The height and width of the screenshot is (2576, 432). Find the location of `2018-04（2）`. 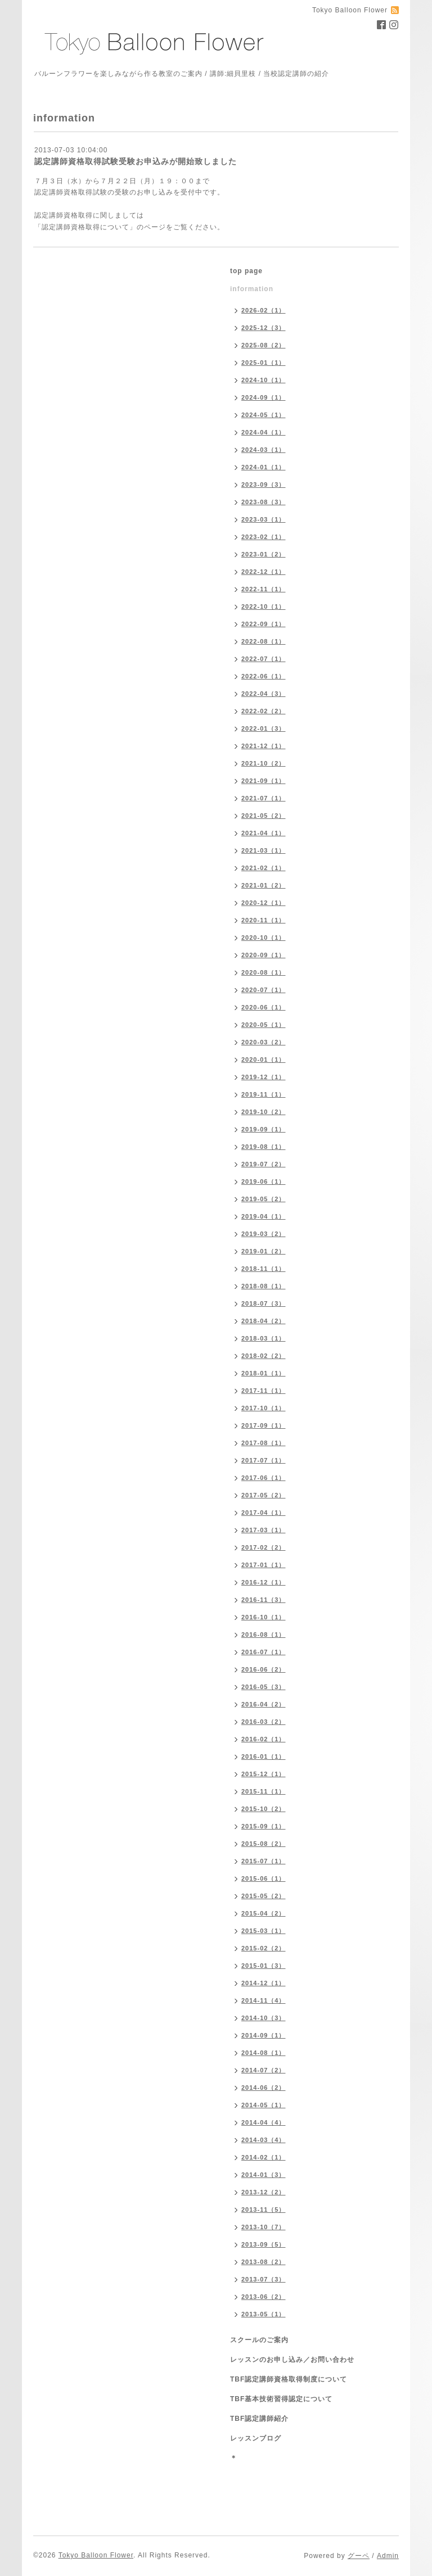

2018-04（2） is located at coordinates (263, 1321).